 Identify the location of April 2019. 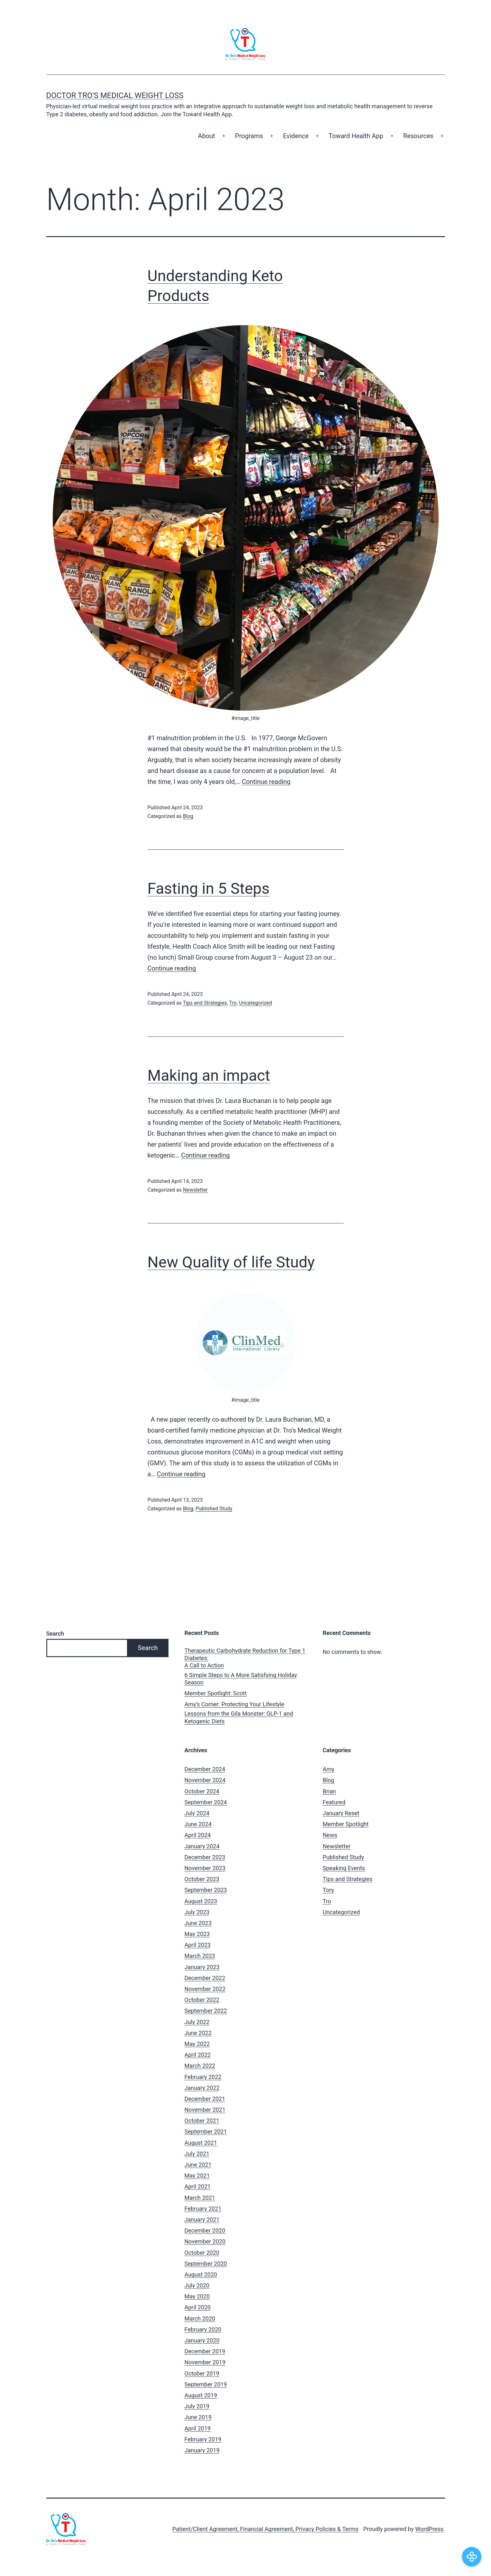
(198, 2428).